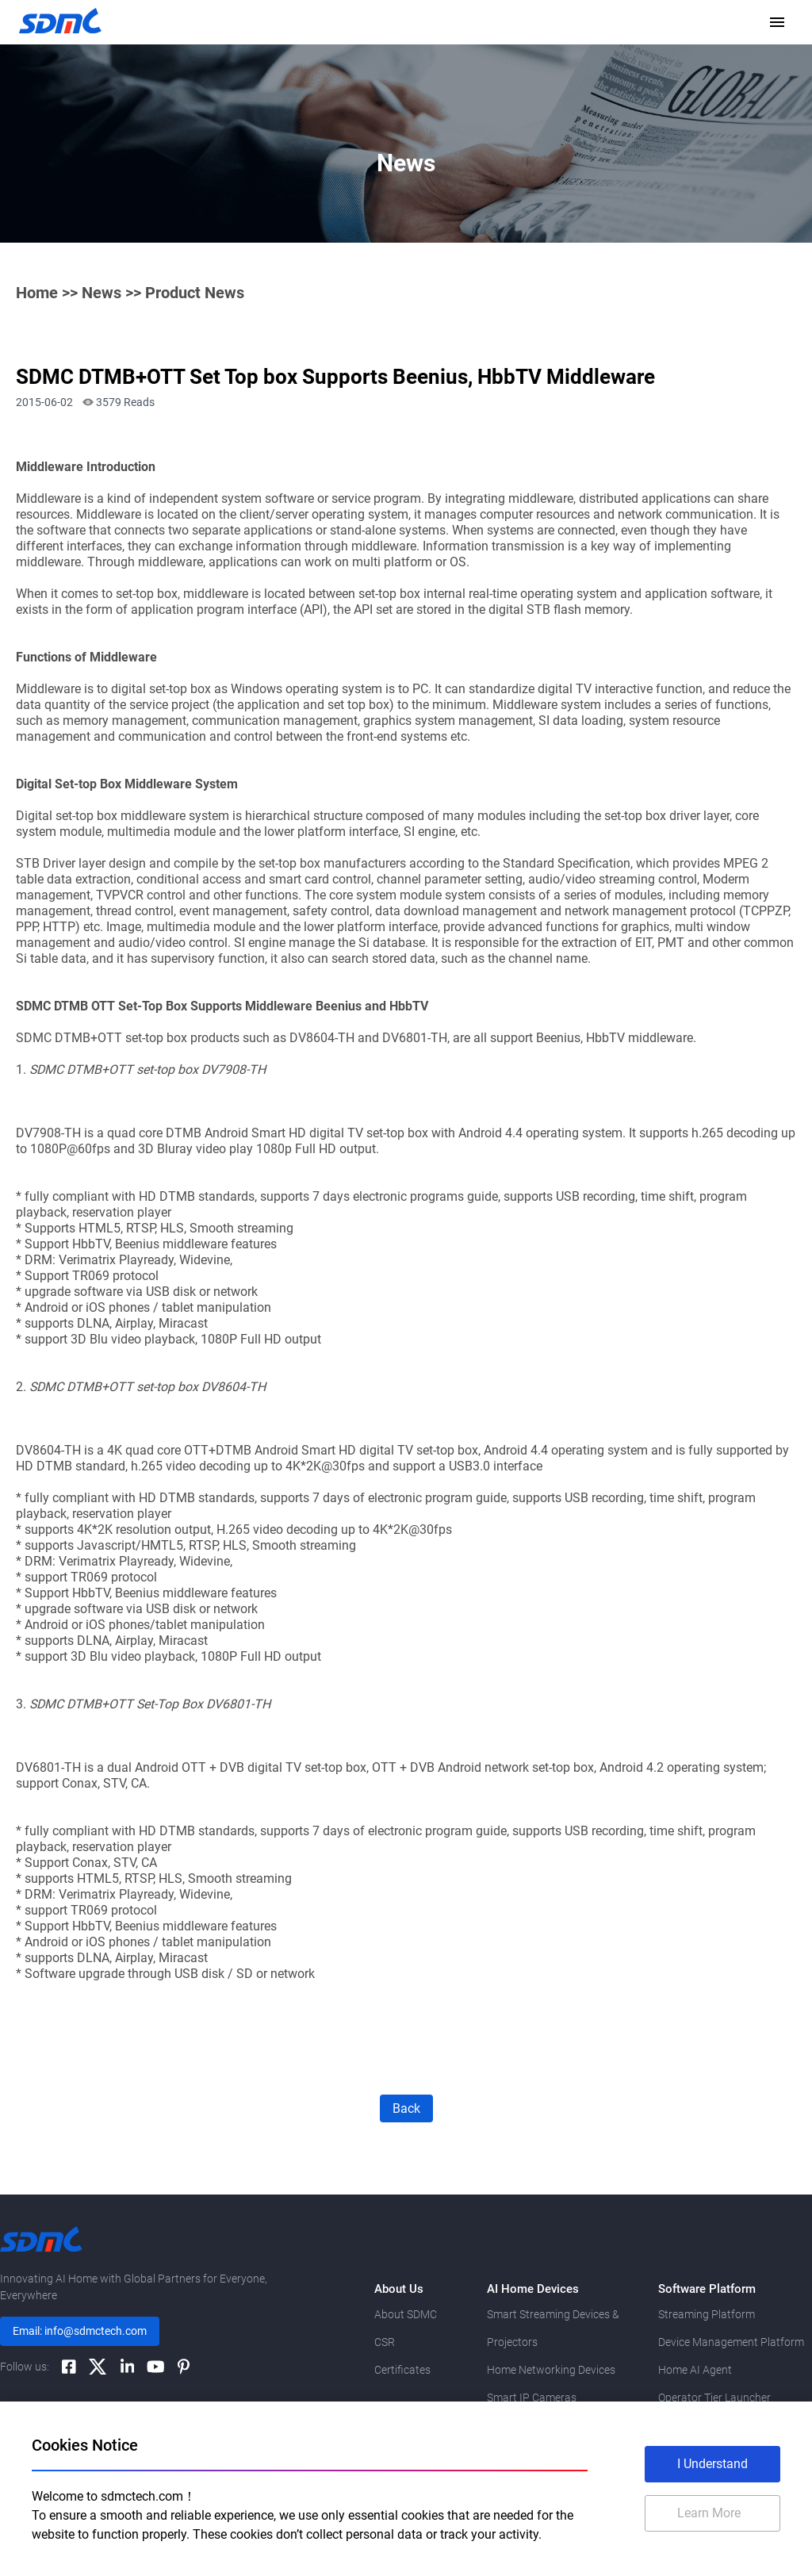 The height and width of the screenshot is (2576, 812). What do you see at coordinates (709, 2512) in the screenshot?
I see `Learn More` at bounding box center [709, 2512].